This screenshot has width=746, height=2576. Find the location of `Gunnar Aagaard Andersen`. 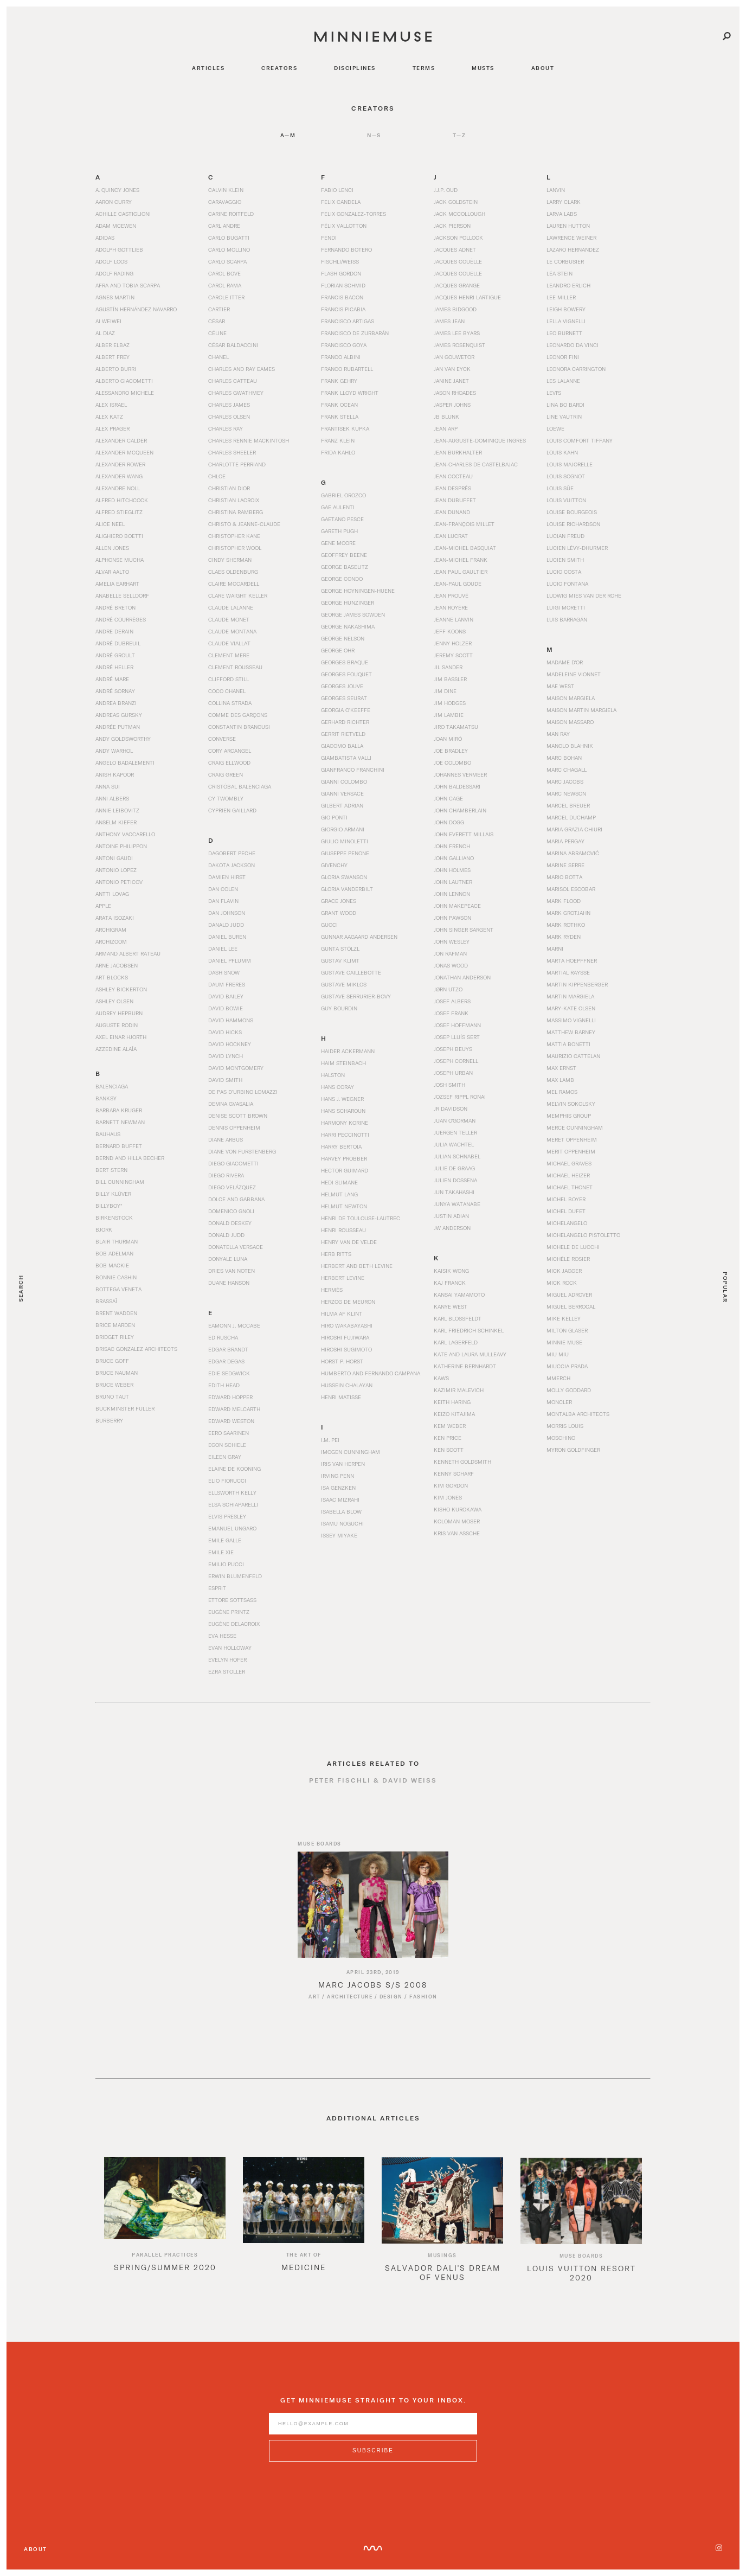

Gunnar Aagaard Andersen is located at coordinates (359, 936).